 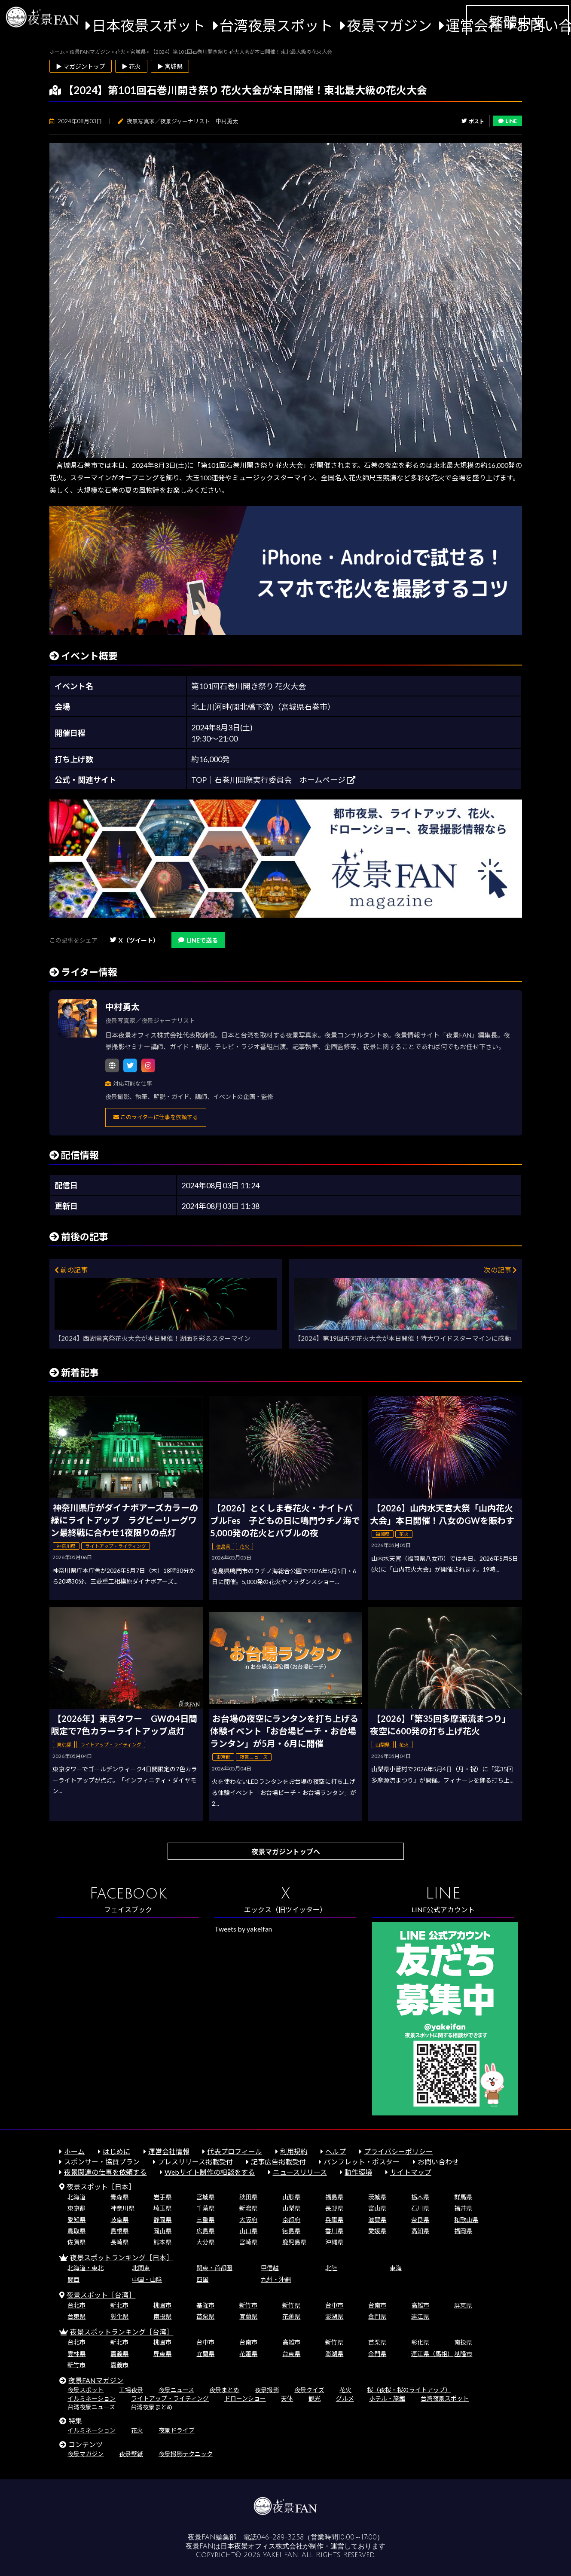 What do you see at coordinates (278, 2162) in the screenshot?
I see `記事広告掲載受付` at bounding box center [278, 2162].